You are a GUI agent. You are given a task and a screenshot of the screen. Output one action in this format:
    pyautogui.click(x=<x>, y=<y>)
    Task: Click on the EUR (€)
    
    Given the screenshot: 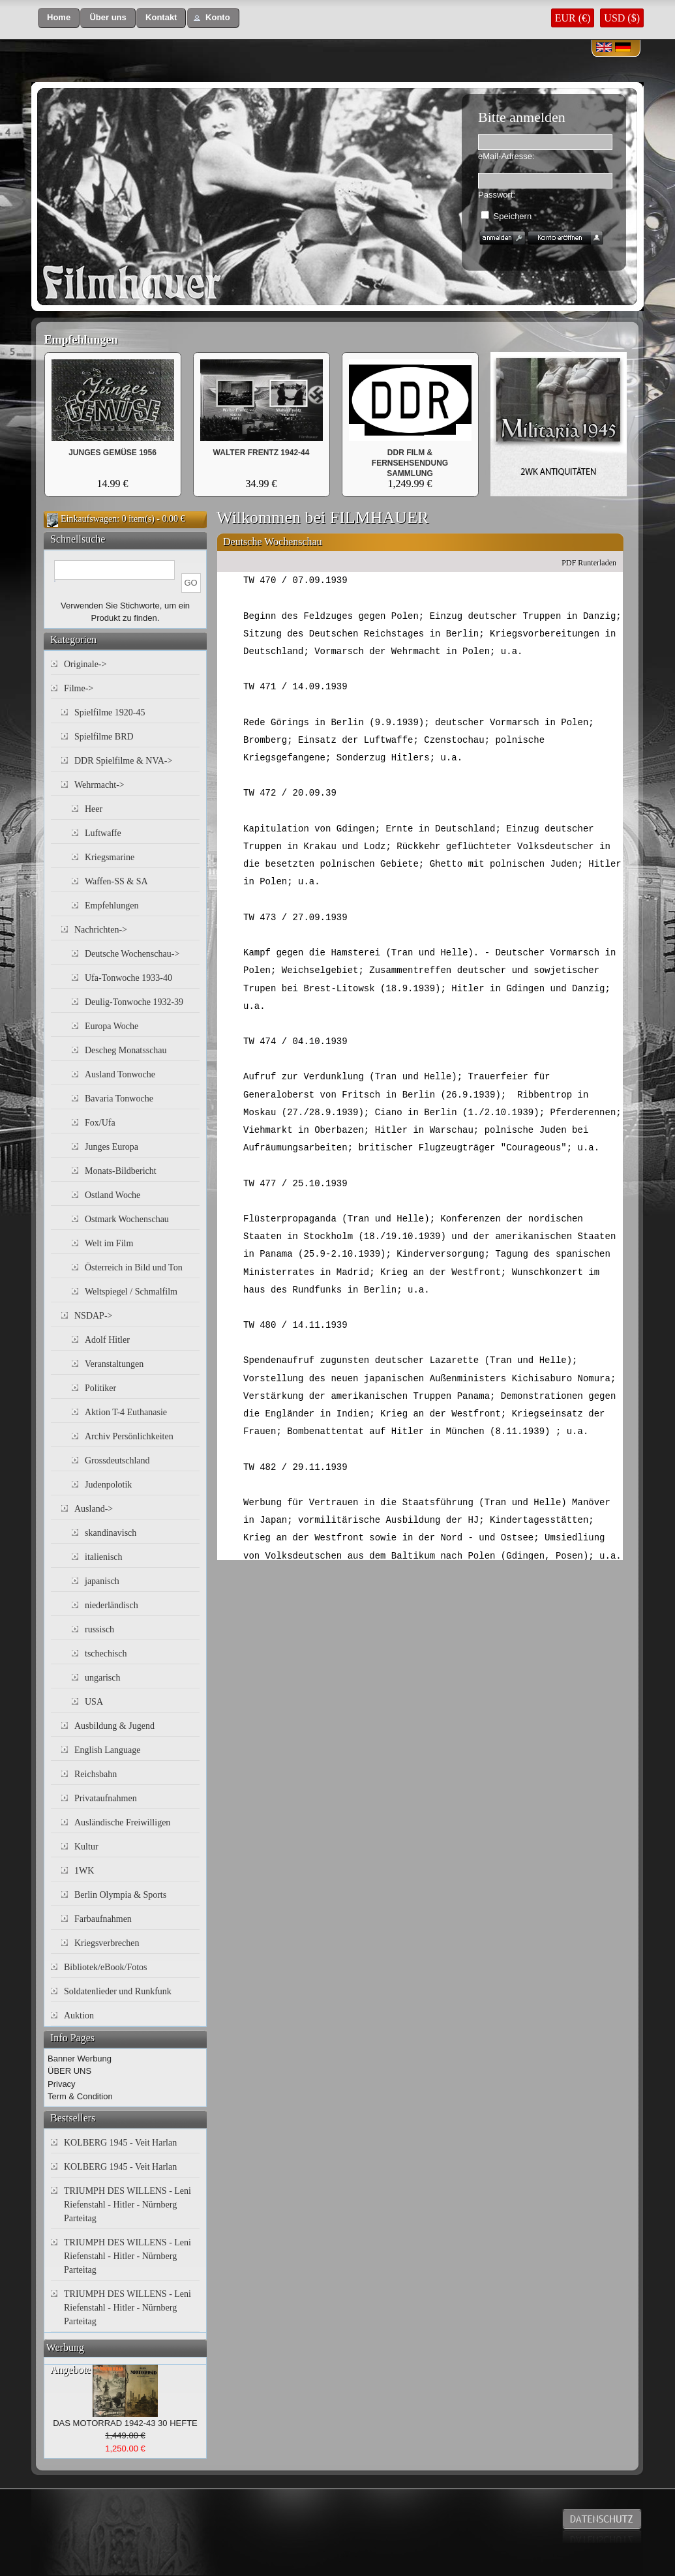 What is the action you would take?
    pyautogui.click(x=573, y=17)
    